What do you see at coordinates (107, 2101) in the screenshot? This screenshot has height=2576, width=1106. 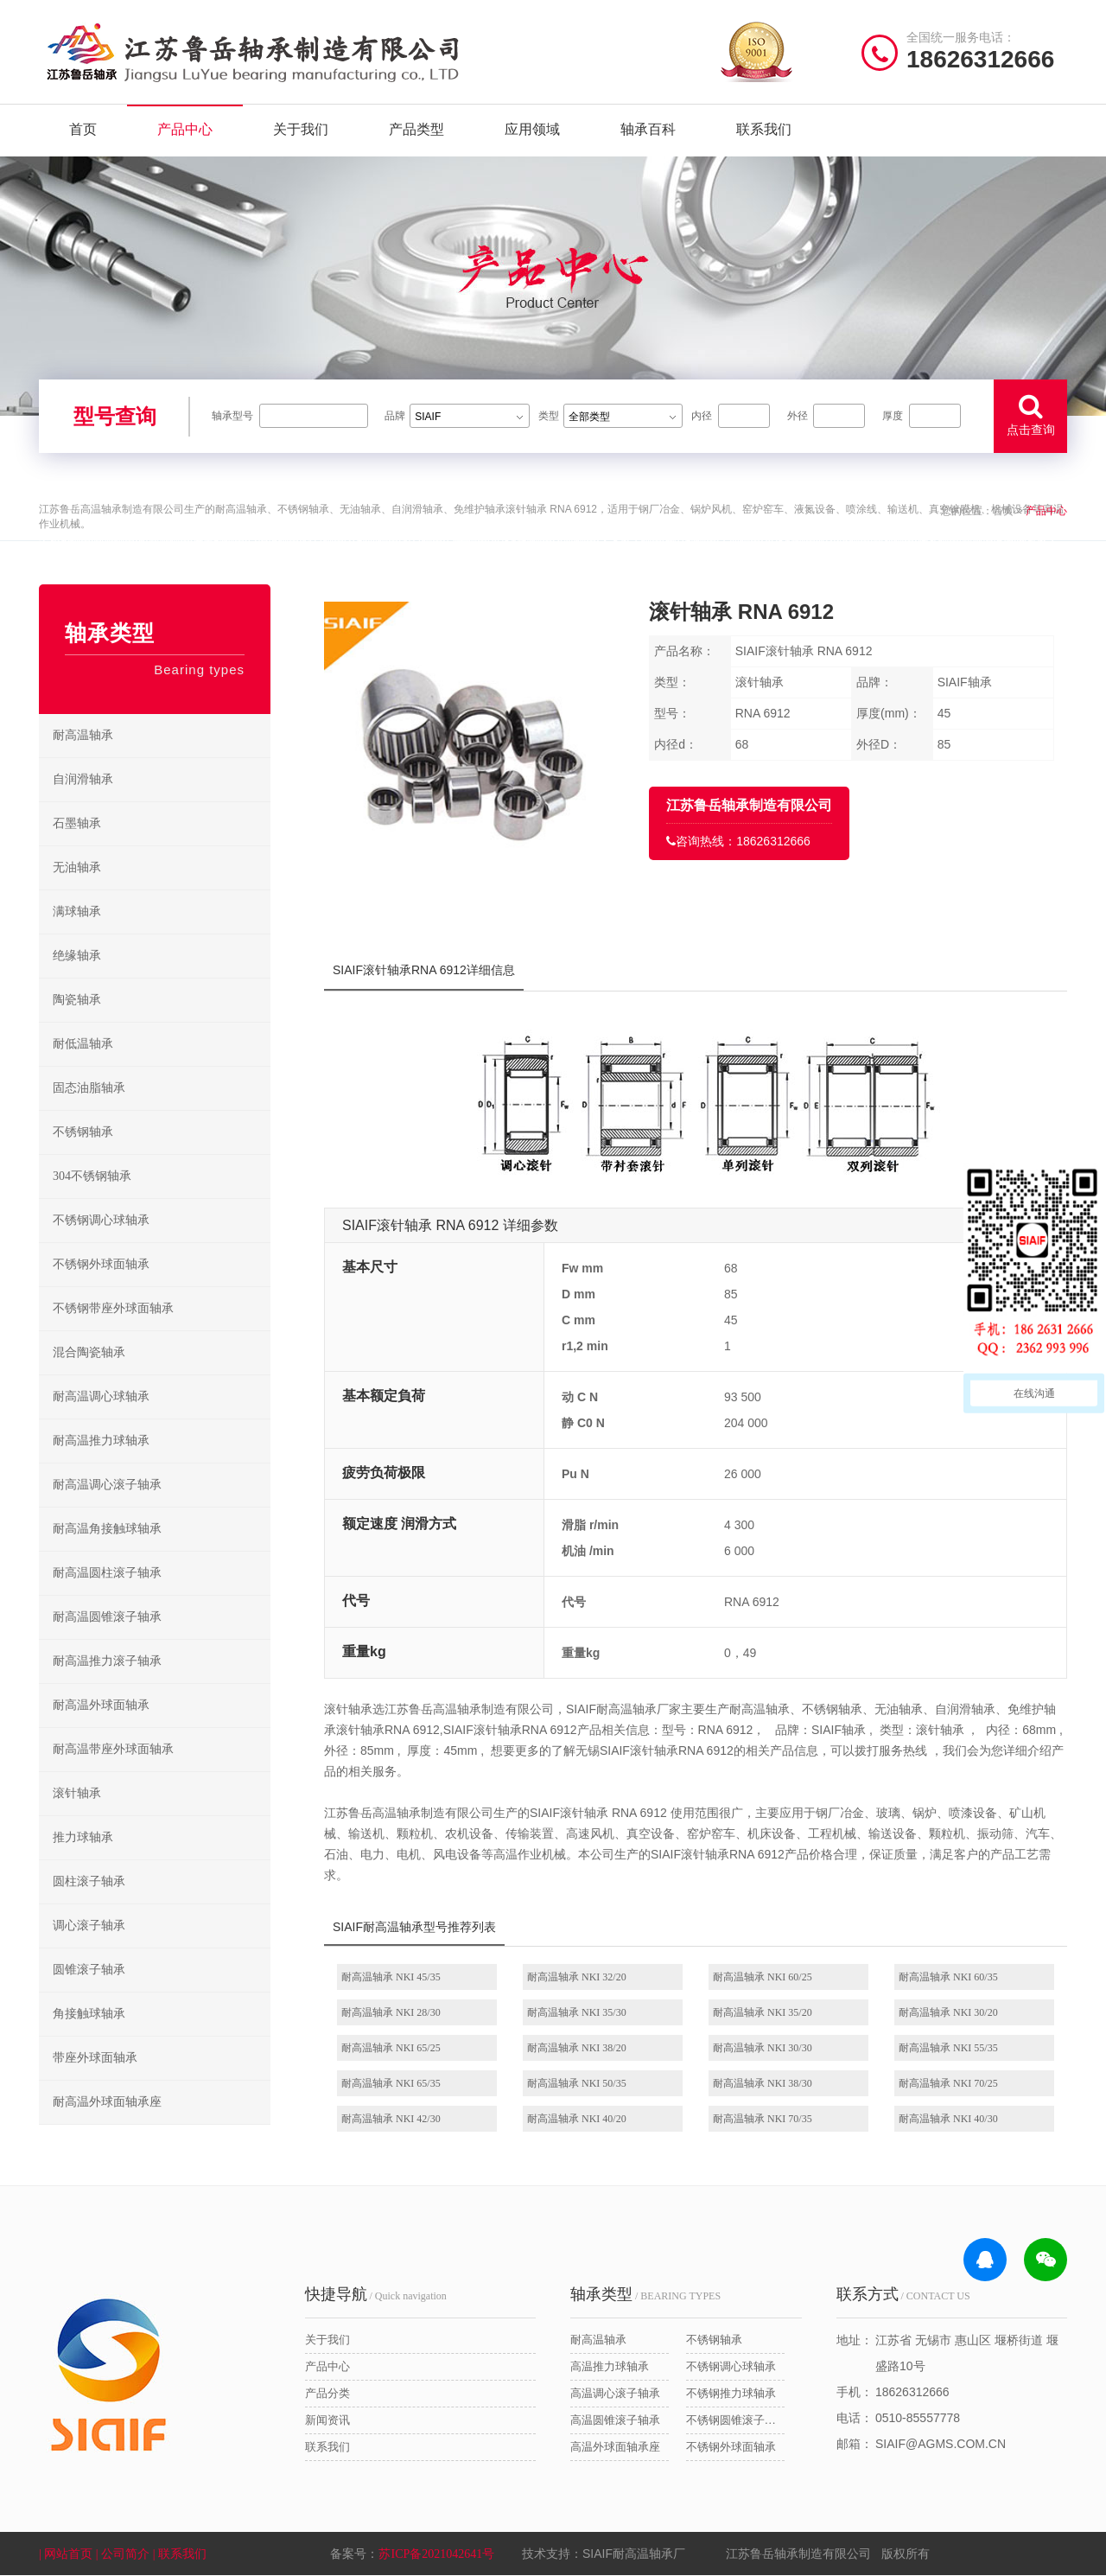 I see `耐高温外球面轴承座` at bounding box center [107, 2101].